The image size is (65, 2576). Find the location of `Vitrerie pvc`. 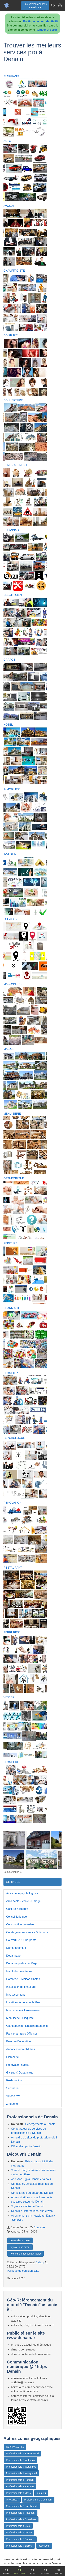

Vitrerie pvc is located at coordinates (13, 2095).